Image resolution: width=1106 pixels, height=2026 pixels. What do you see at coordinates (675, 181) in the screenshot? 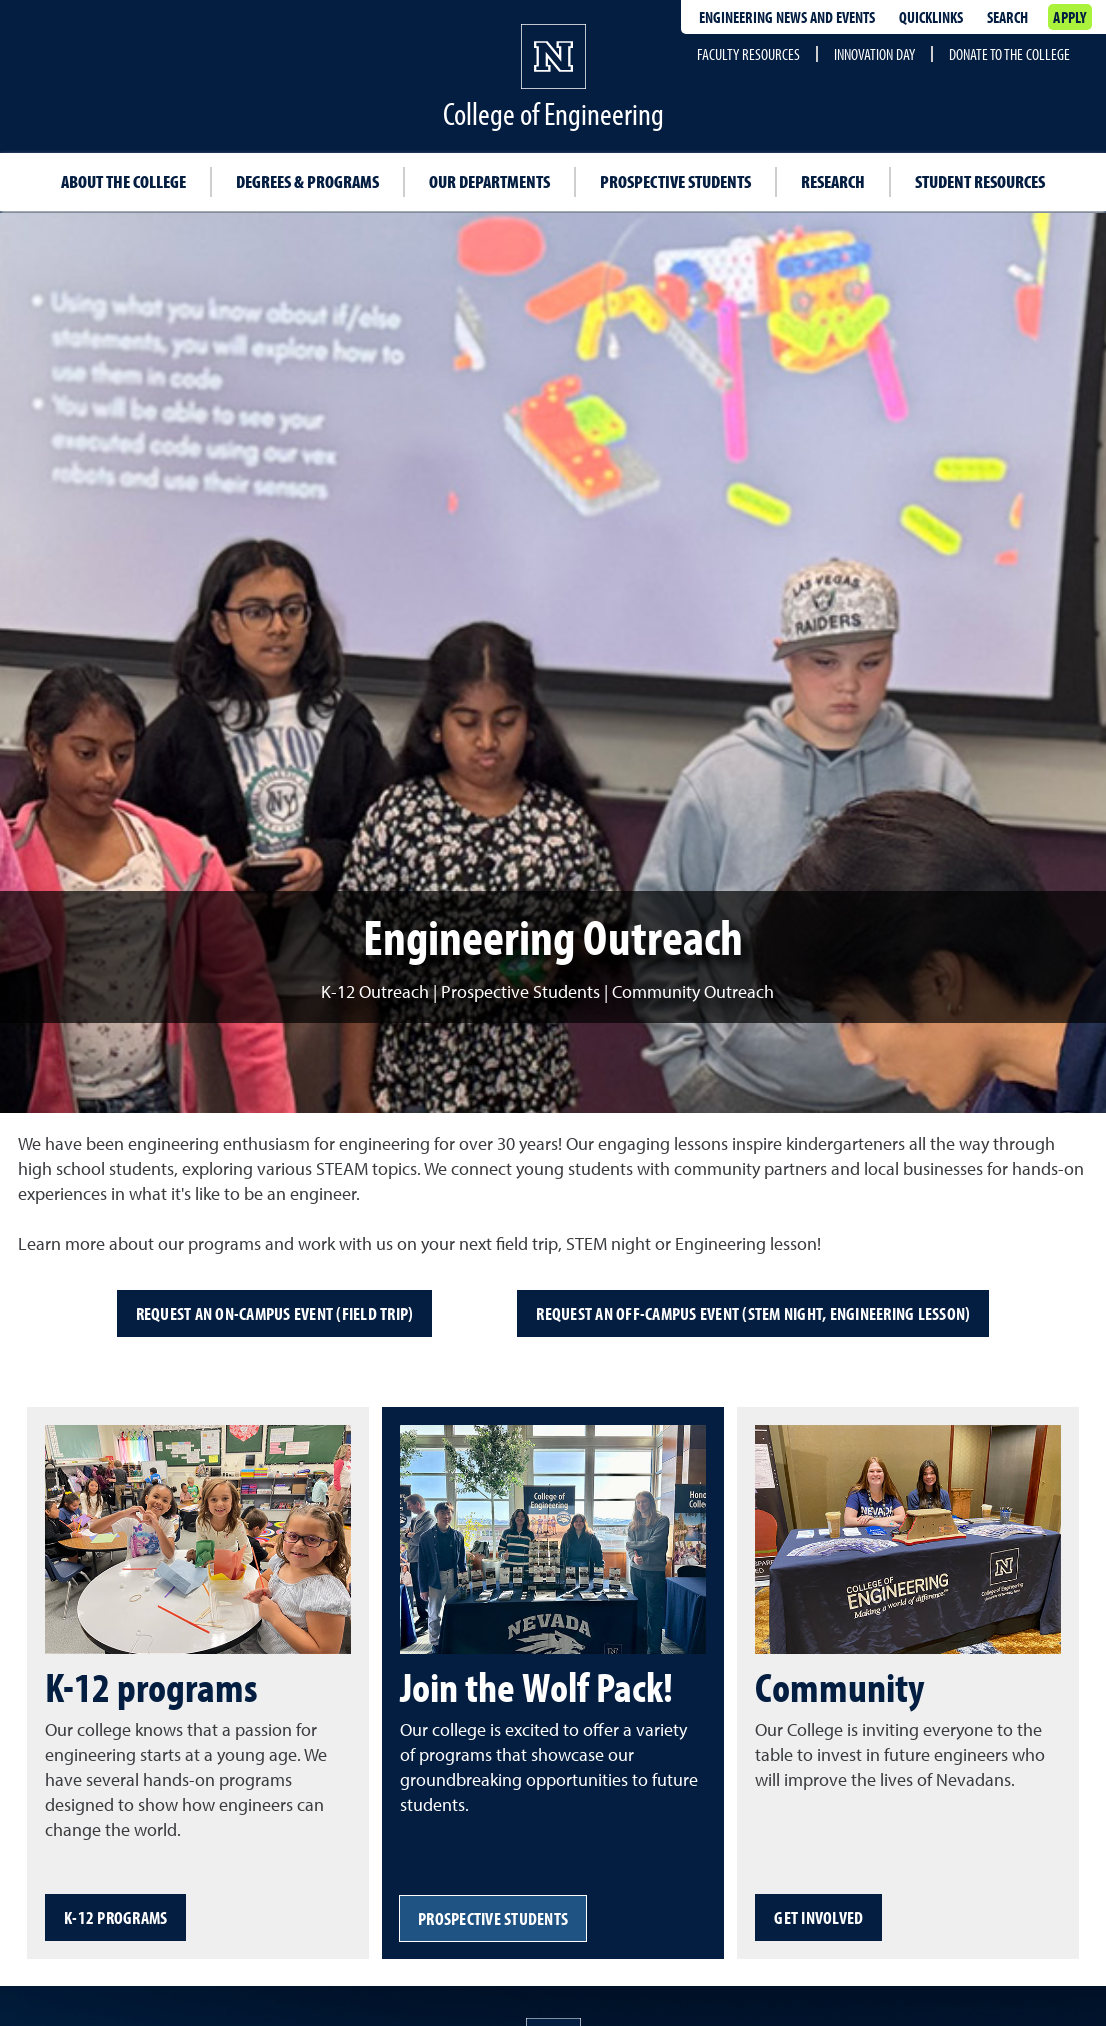
I see `Prospective students` at bounding box center [675, 181].